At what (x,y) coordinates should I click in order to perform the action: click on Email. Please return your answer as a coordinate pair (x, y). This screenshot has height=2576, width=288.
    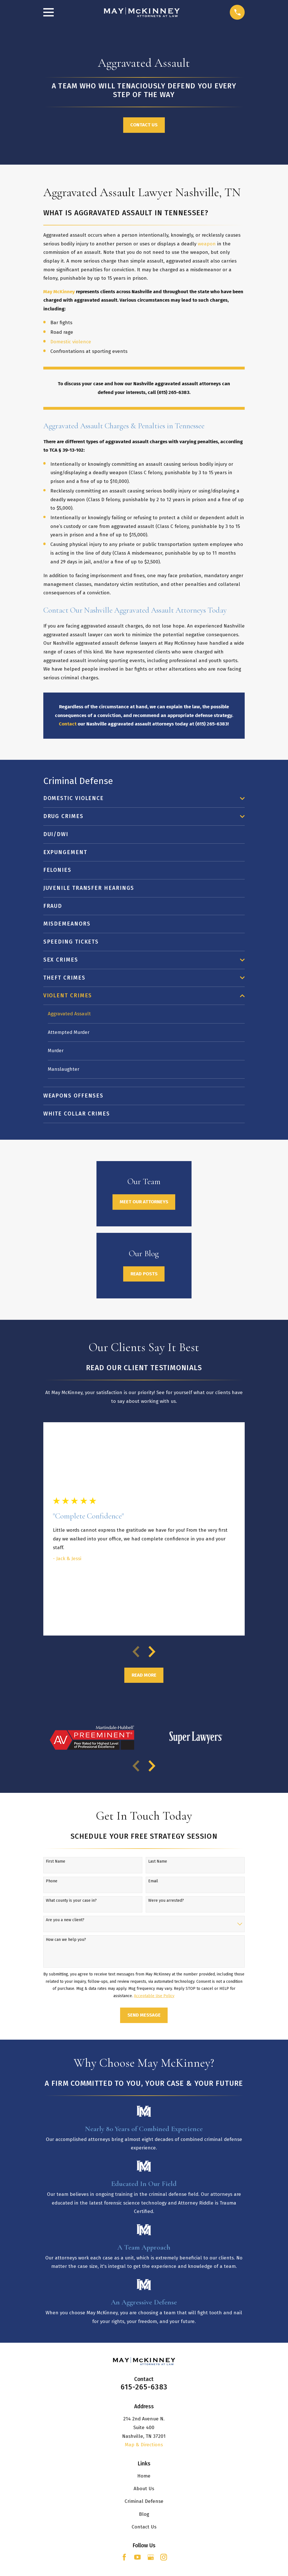
    Looking at the image, I should click on (153, 1881).